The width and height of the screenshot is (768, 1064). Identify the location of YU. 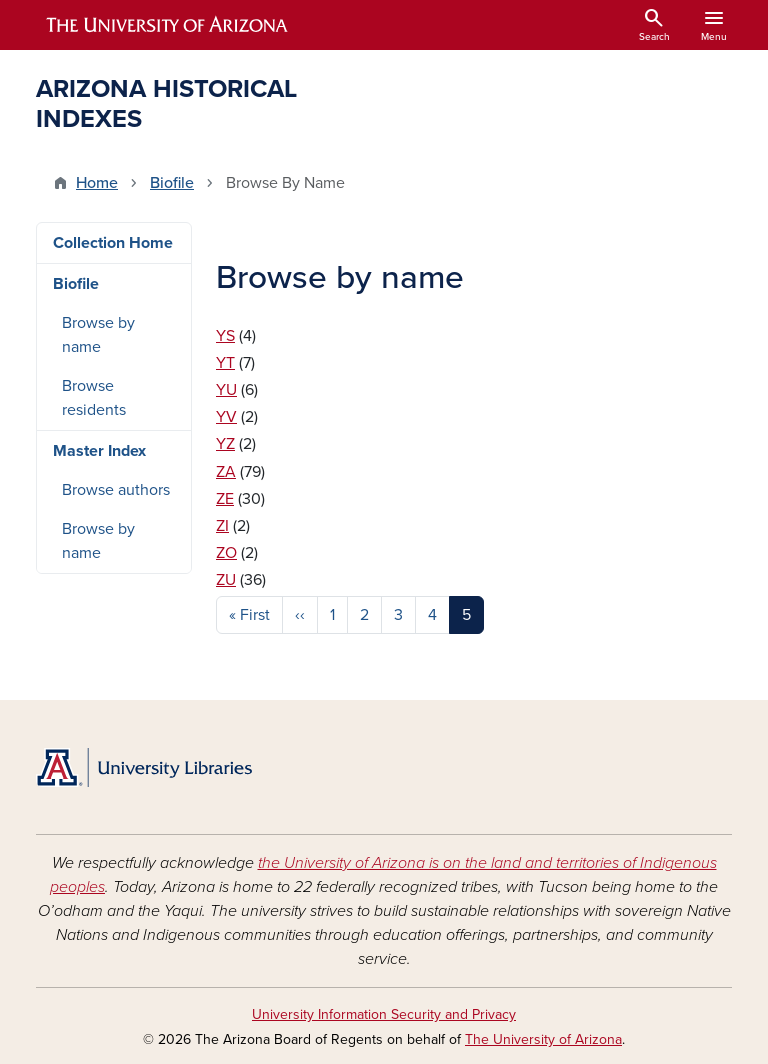
(226, 390).